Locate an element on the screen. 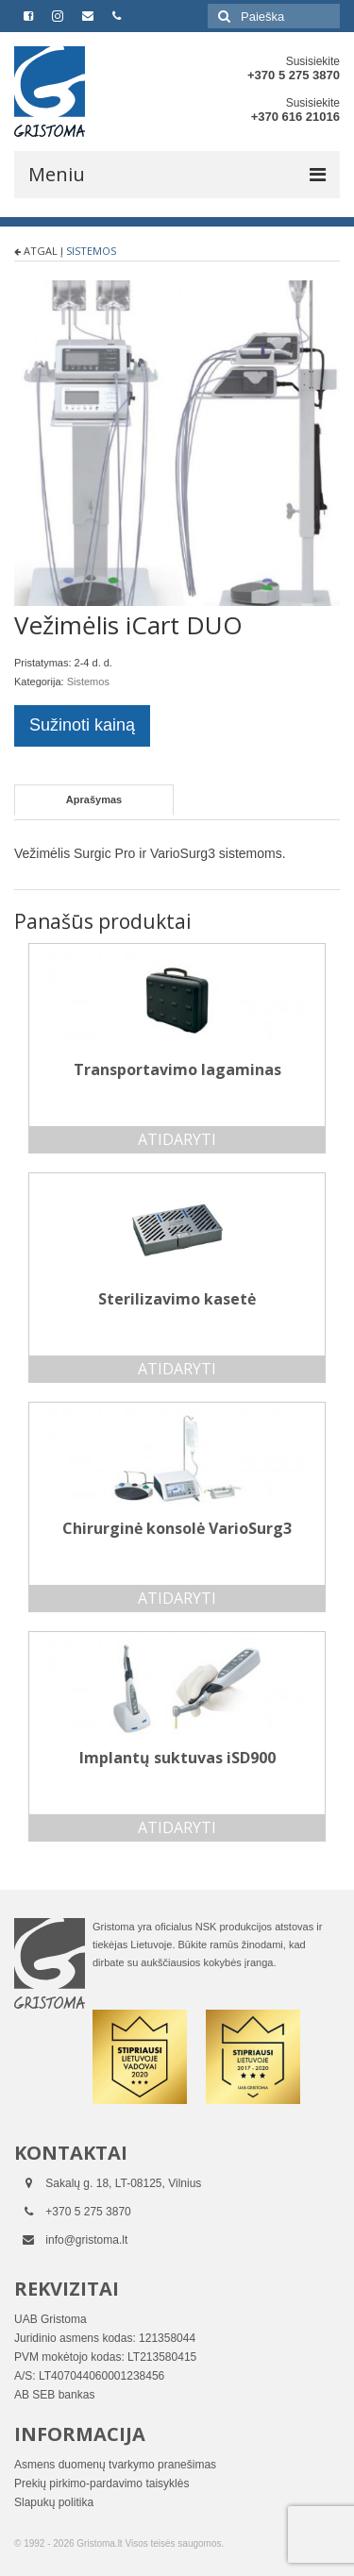 This screenshot has width=354, height=2576. +370 5 275 3870 is located at coordinates (293, 75).